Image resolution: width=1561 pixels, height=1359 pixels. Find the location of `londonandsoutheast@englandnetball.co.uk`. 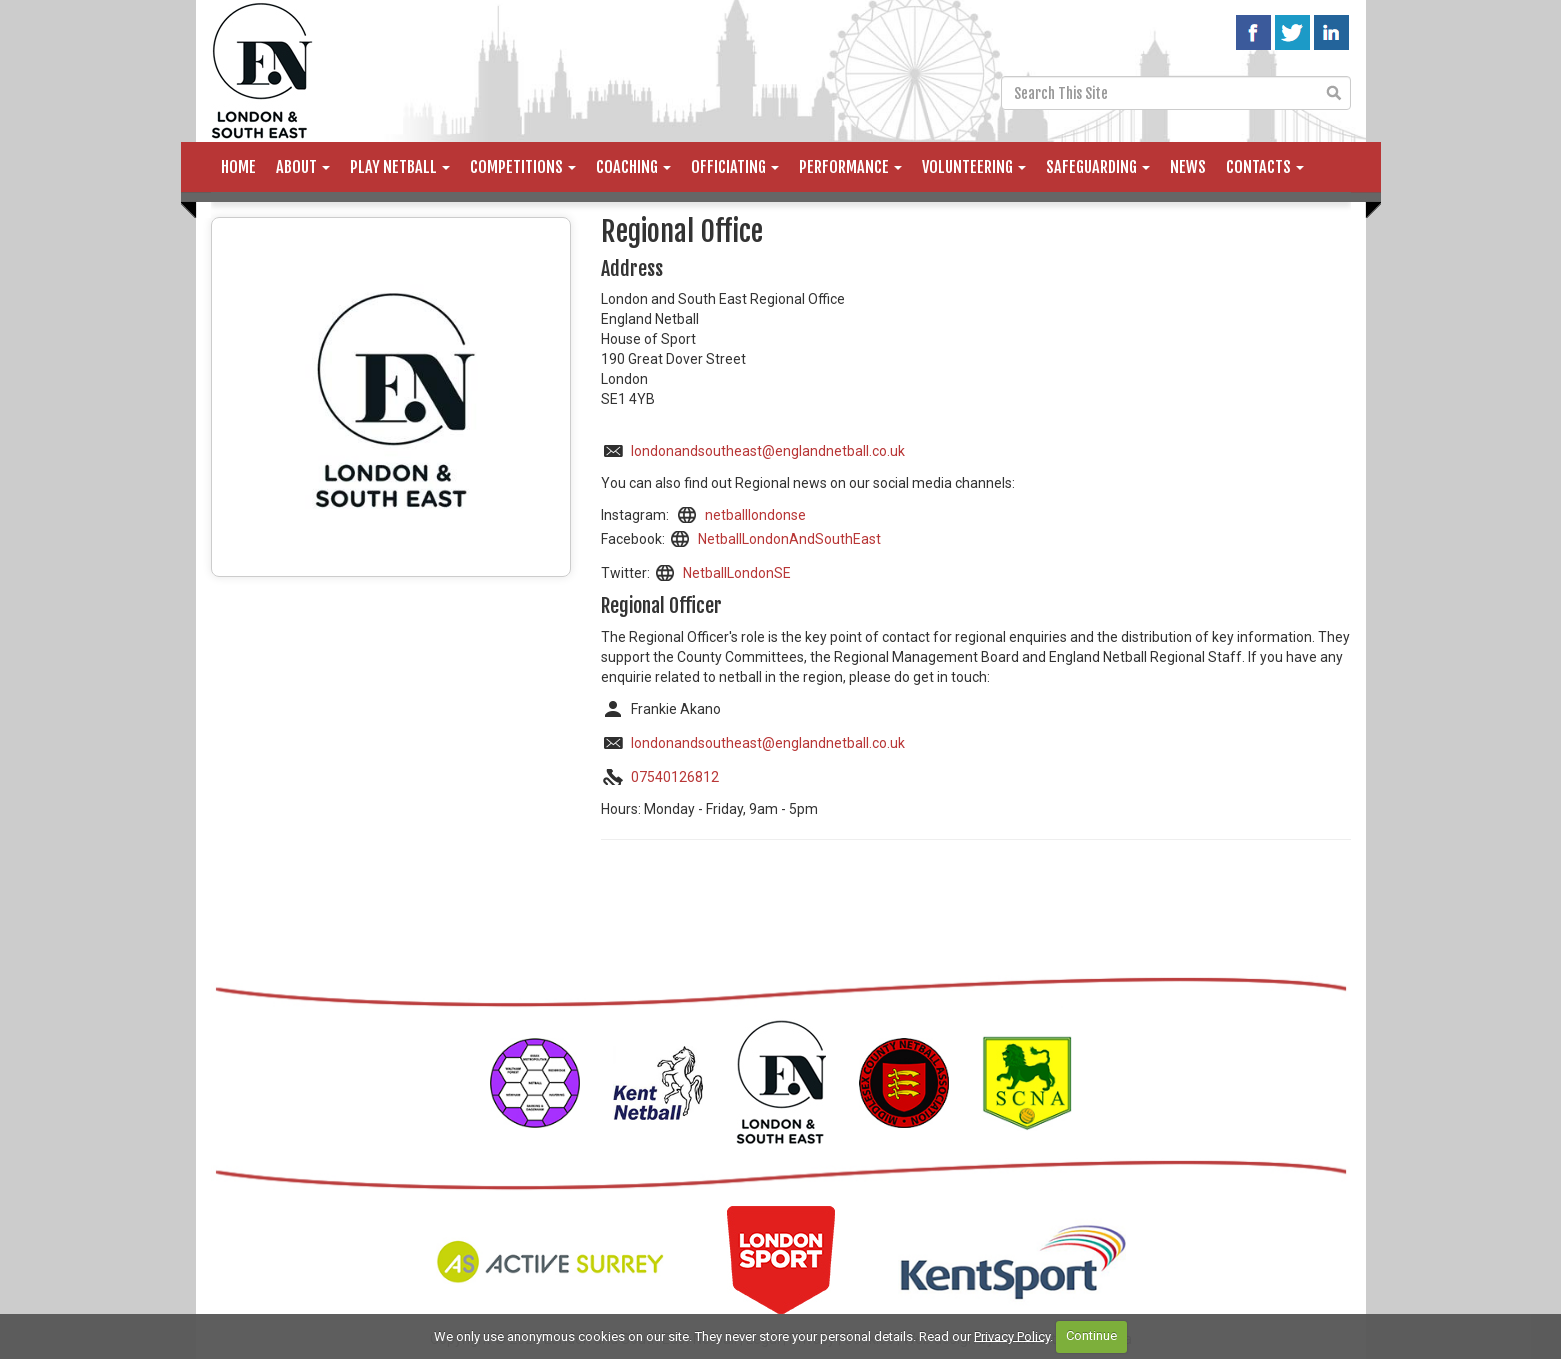

londonandsoutheast@englandnetball.co.uk is located at coordinates (768, 451).